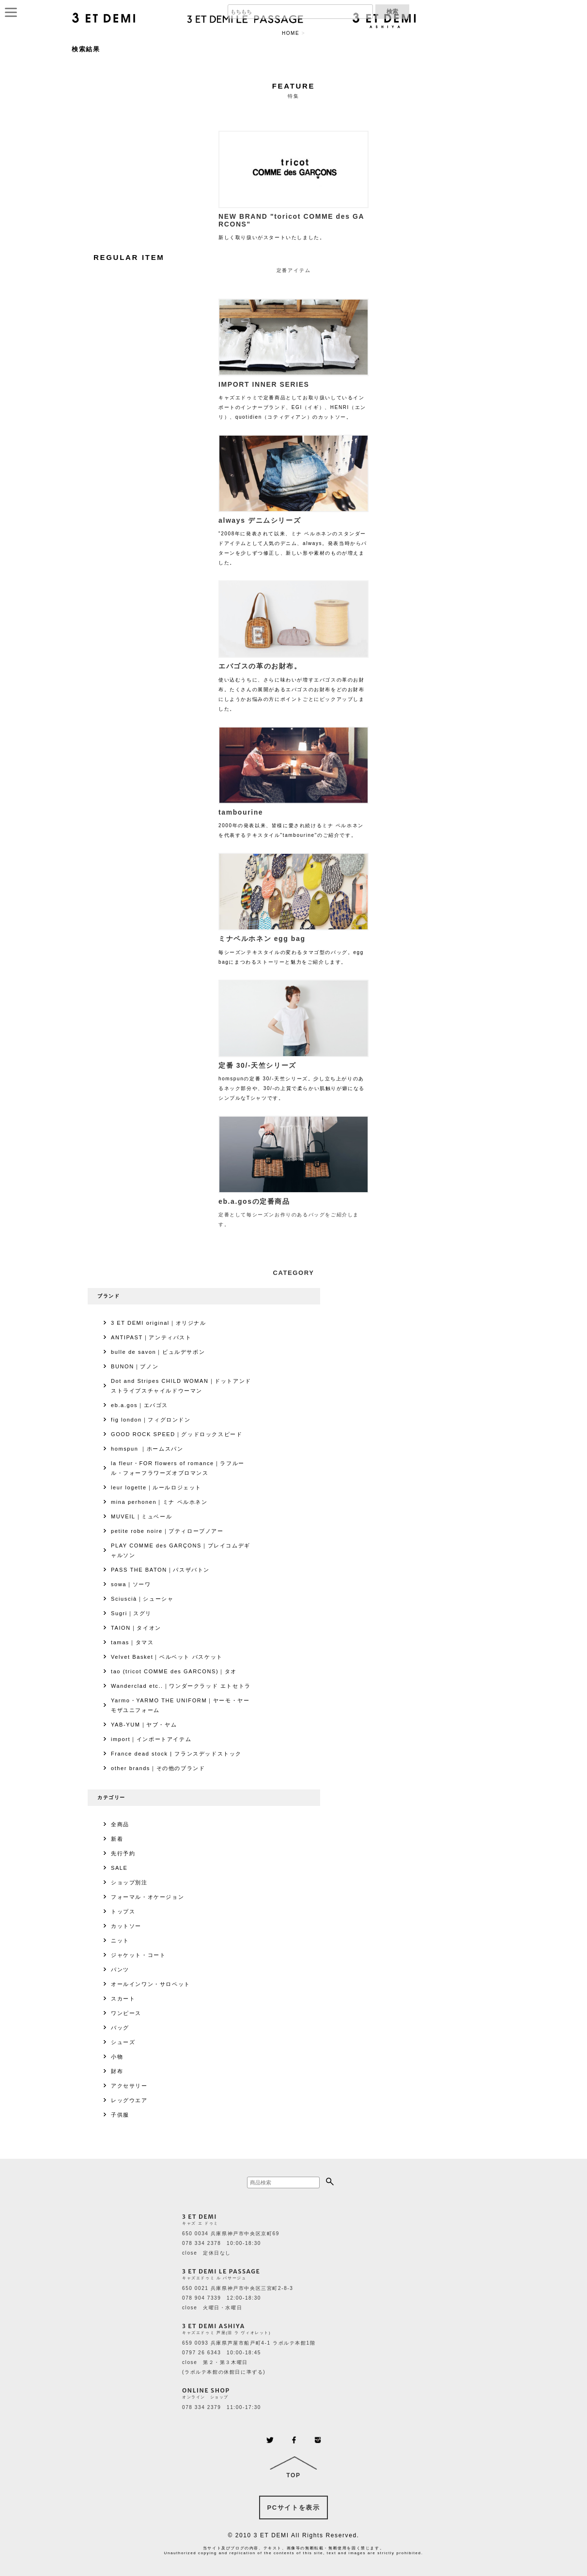 Image resolution: width=587 pixels, height=2576 pixels. What do you see at coordinates (167, 1657) in the screenshot?
I see `Velvet Basket｜ベルベット バスケット` at bounding box center [167, 1657].